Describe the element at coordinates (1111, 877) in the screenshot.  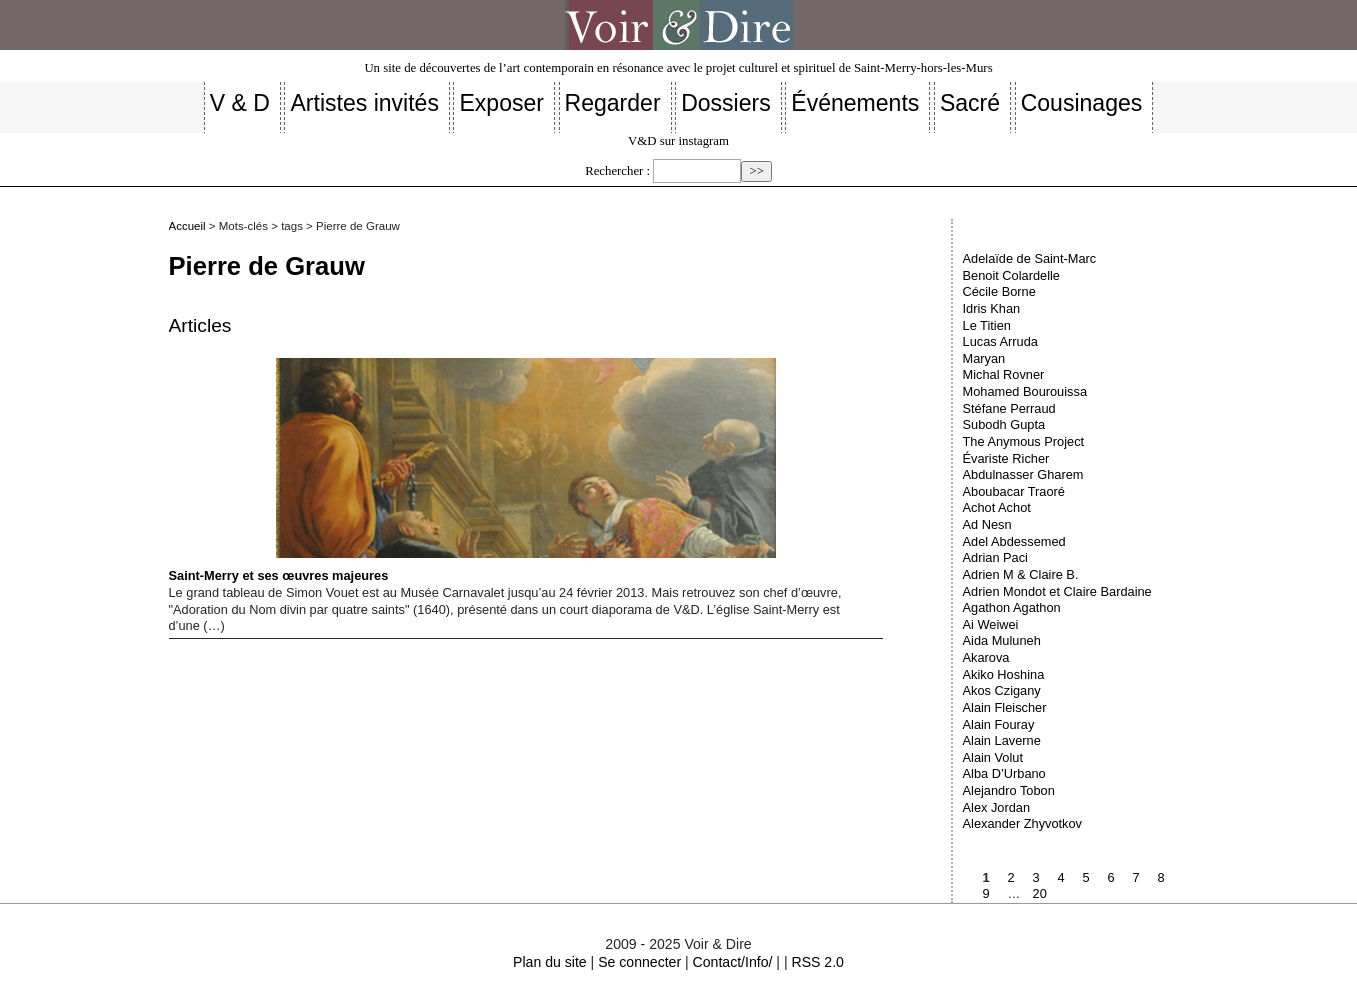
I see `6 [Aller à la page 6]` at that location.